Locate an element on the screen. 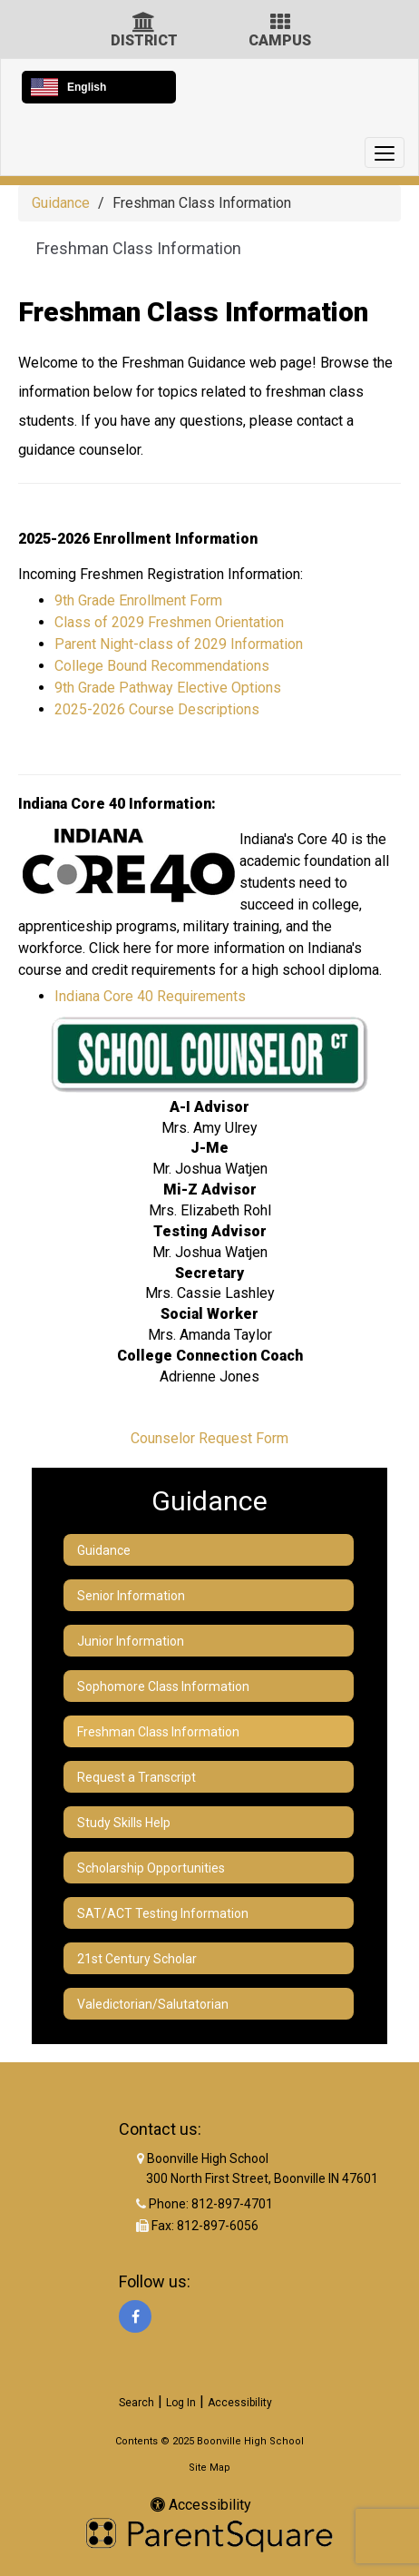 This screenshot has height=2576, width=419. 9th Grade Enrollment Form is located at coordinates (138, 600).